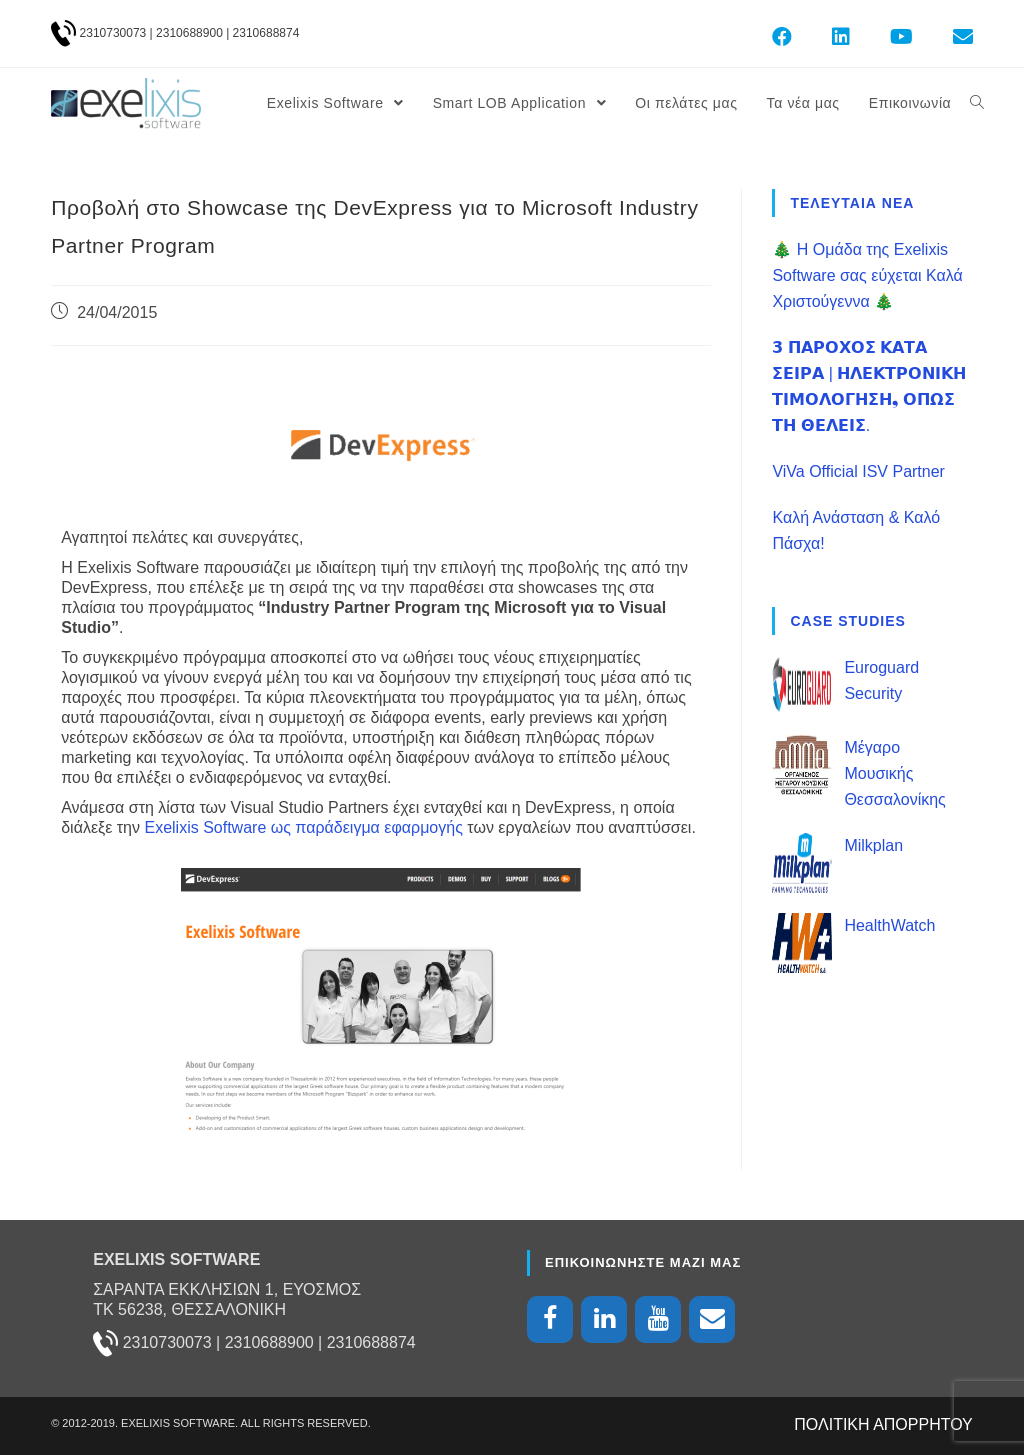 This screenshot has height=1455, width=1024. What do you see at coordinates (841, 37) in the screenshot?
I see `[LinkedIn (opens in a new tab)]` at bounding box center [841, 37].